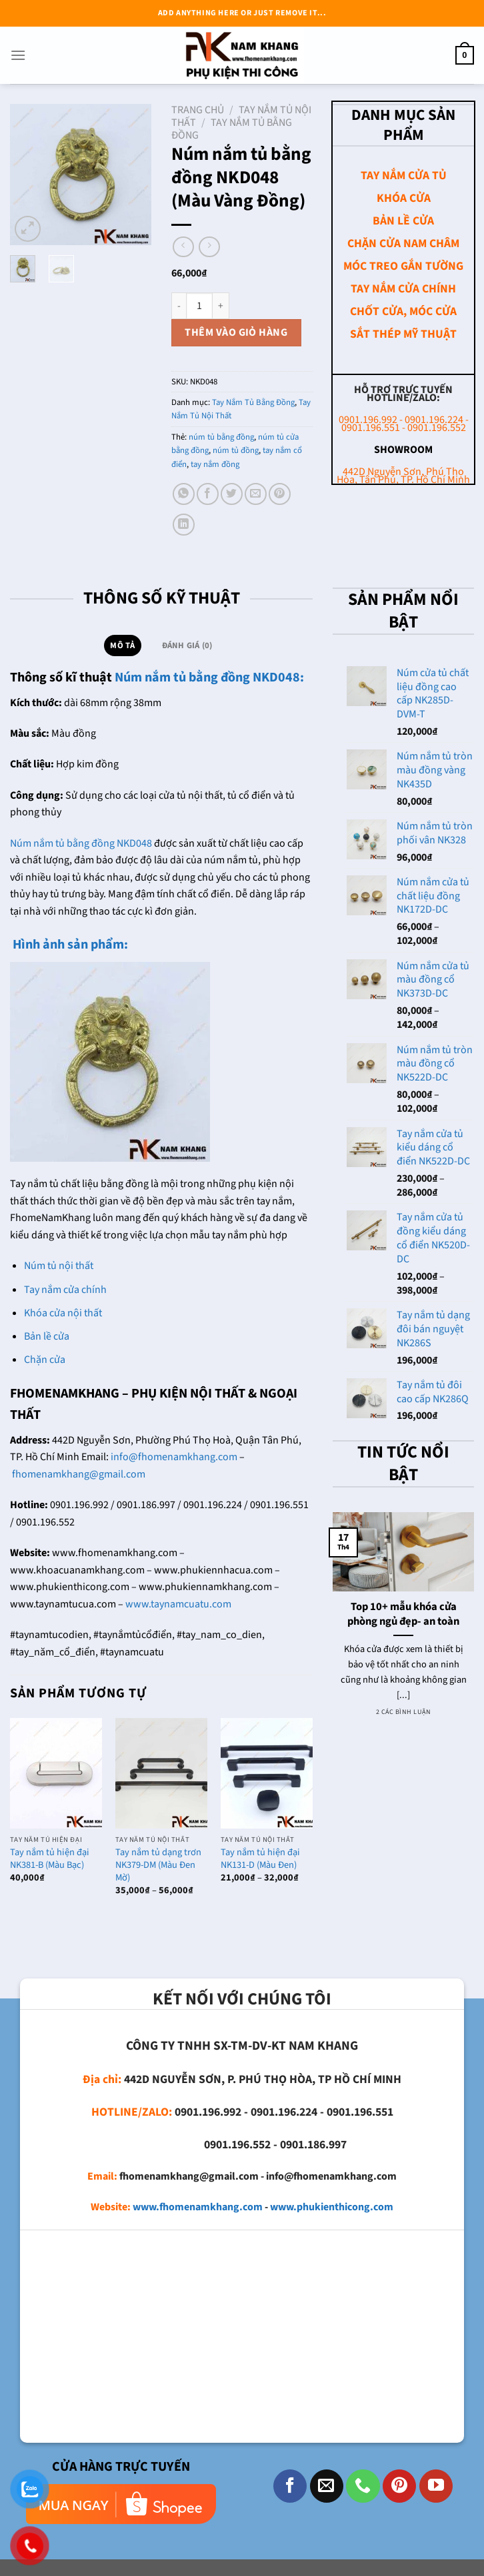  I want to click on www.taynamcuatu.com, so click(178, 1604).